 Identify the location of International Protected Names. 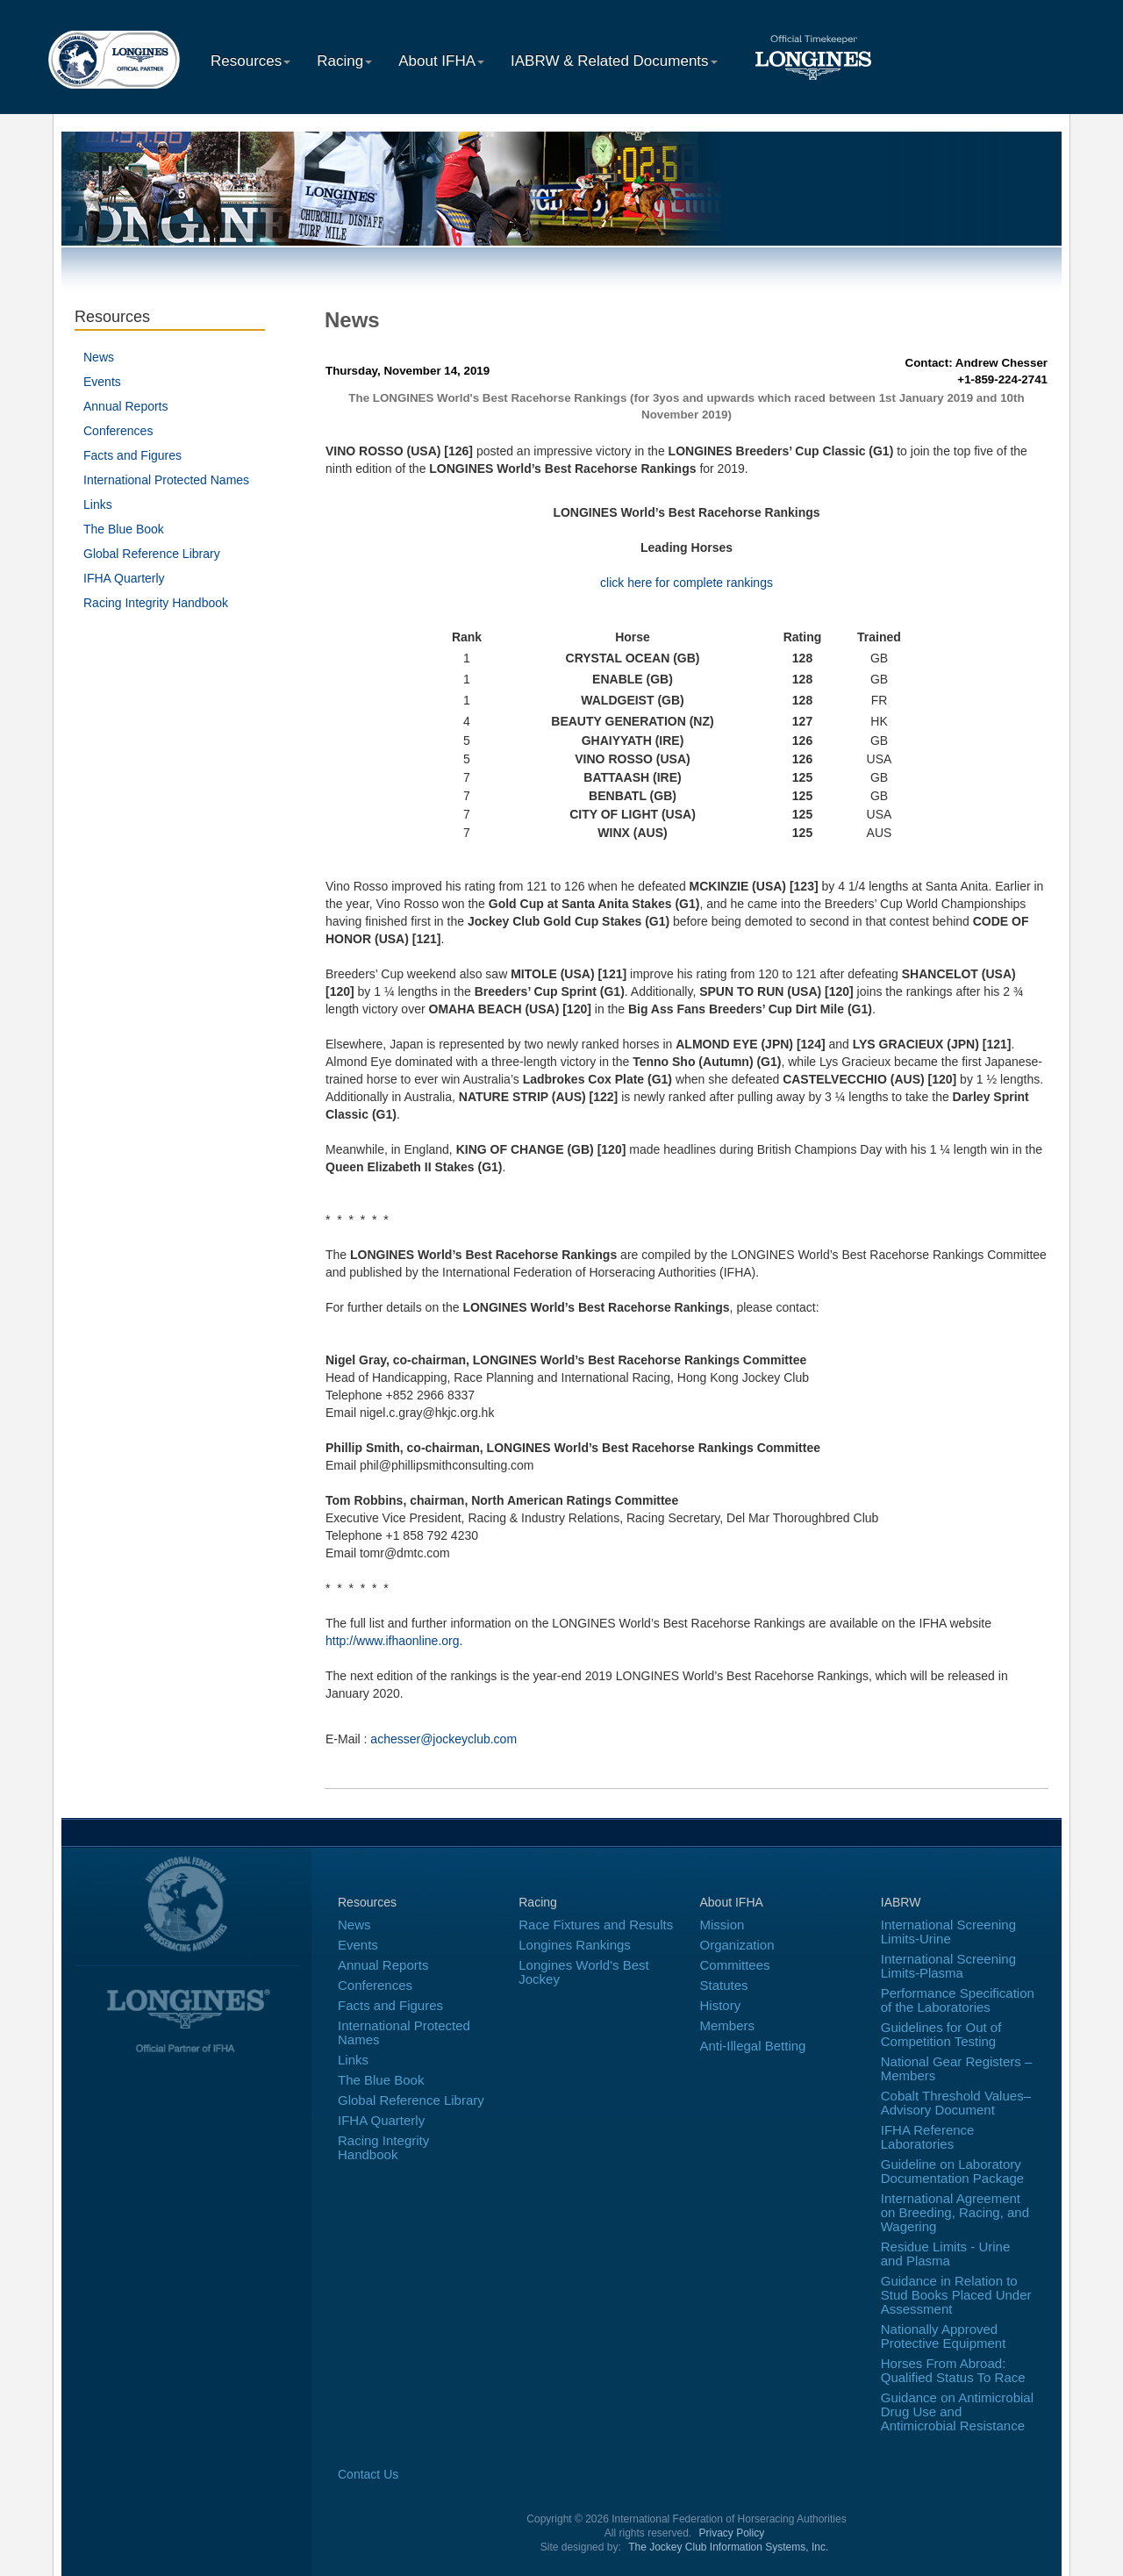
(166, 480).